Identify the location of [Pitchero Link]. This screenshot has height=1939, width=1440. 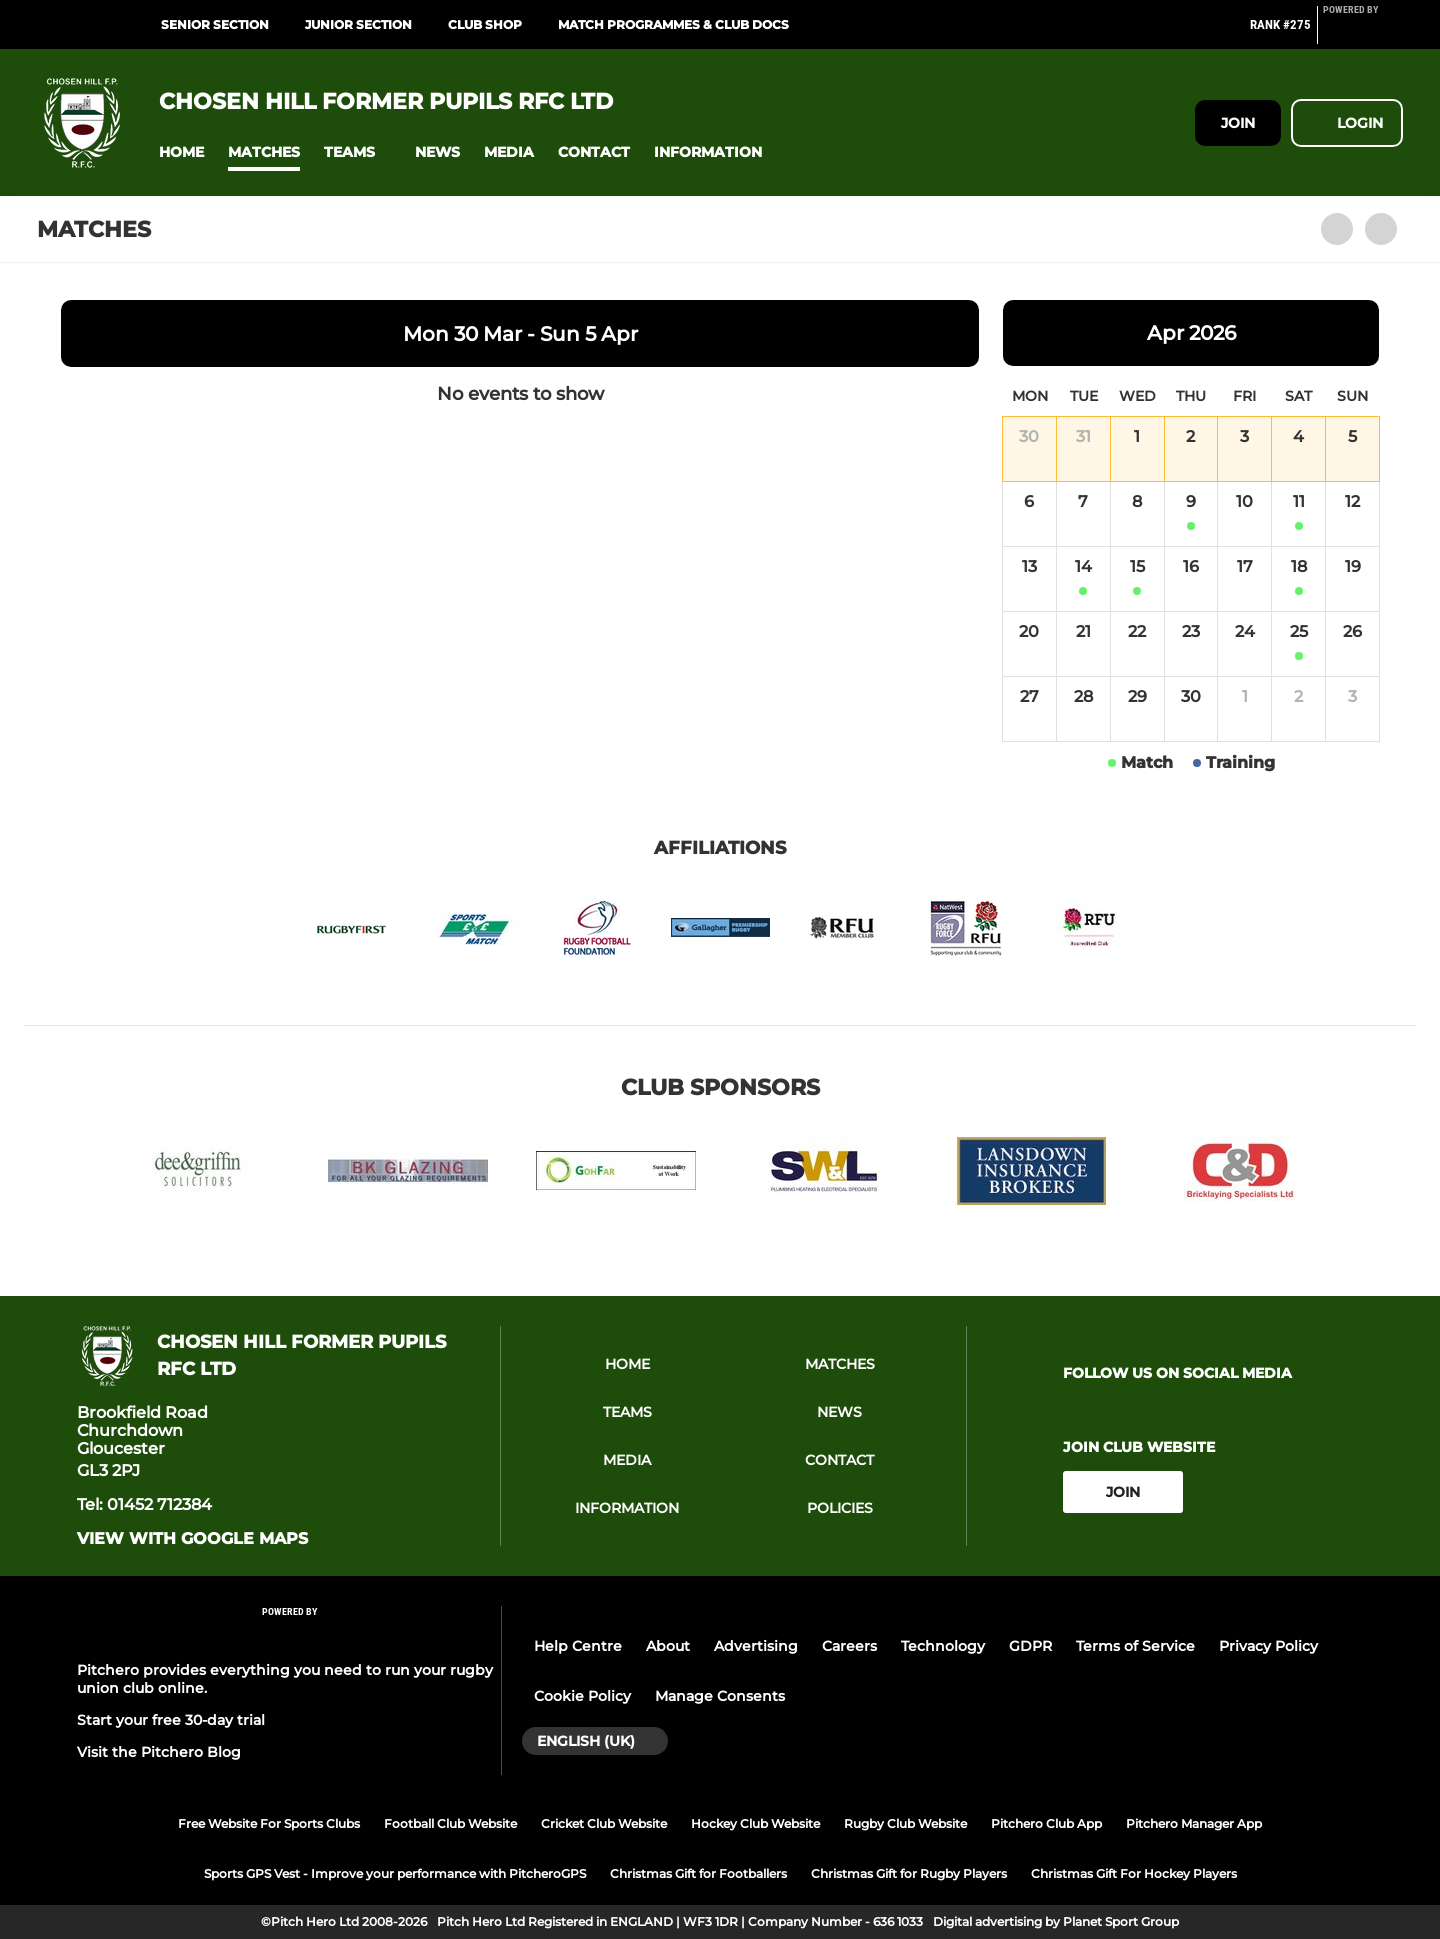
(1363, 33).